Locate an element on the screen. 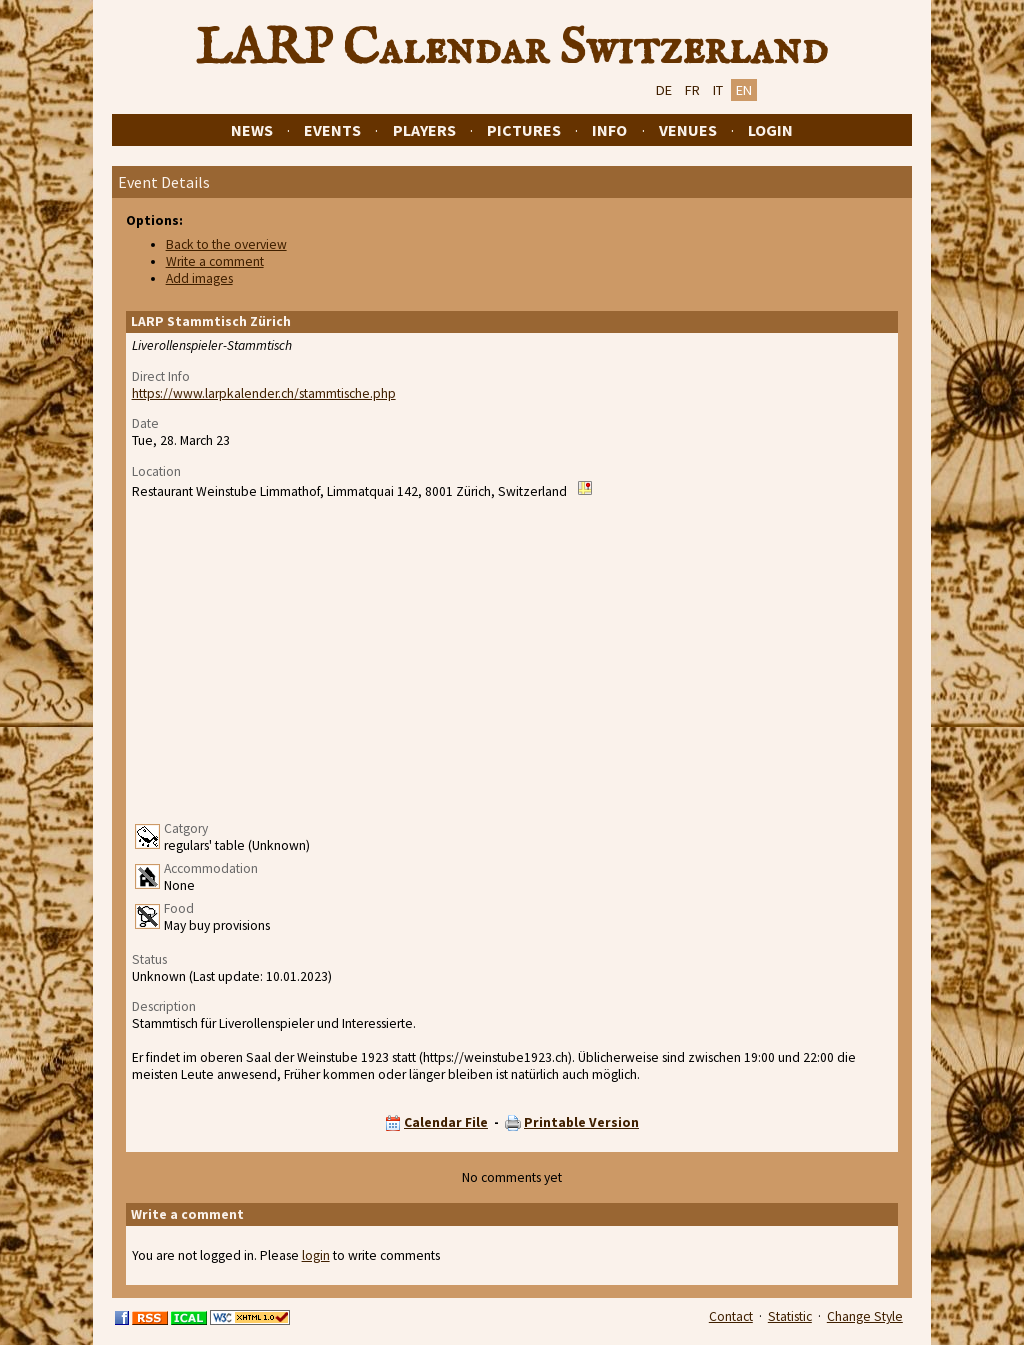  Pictures is located at coordinates (524, 130).